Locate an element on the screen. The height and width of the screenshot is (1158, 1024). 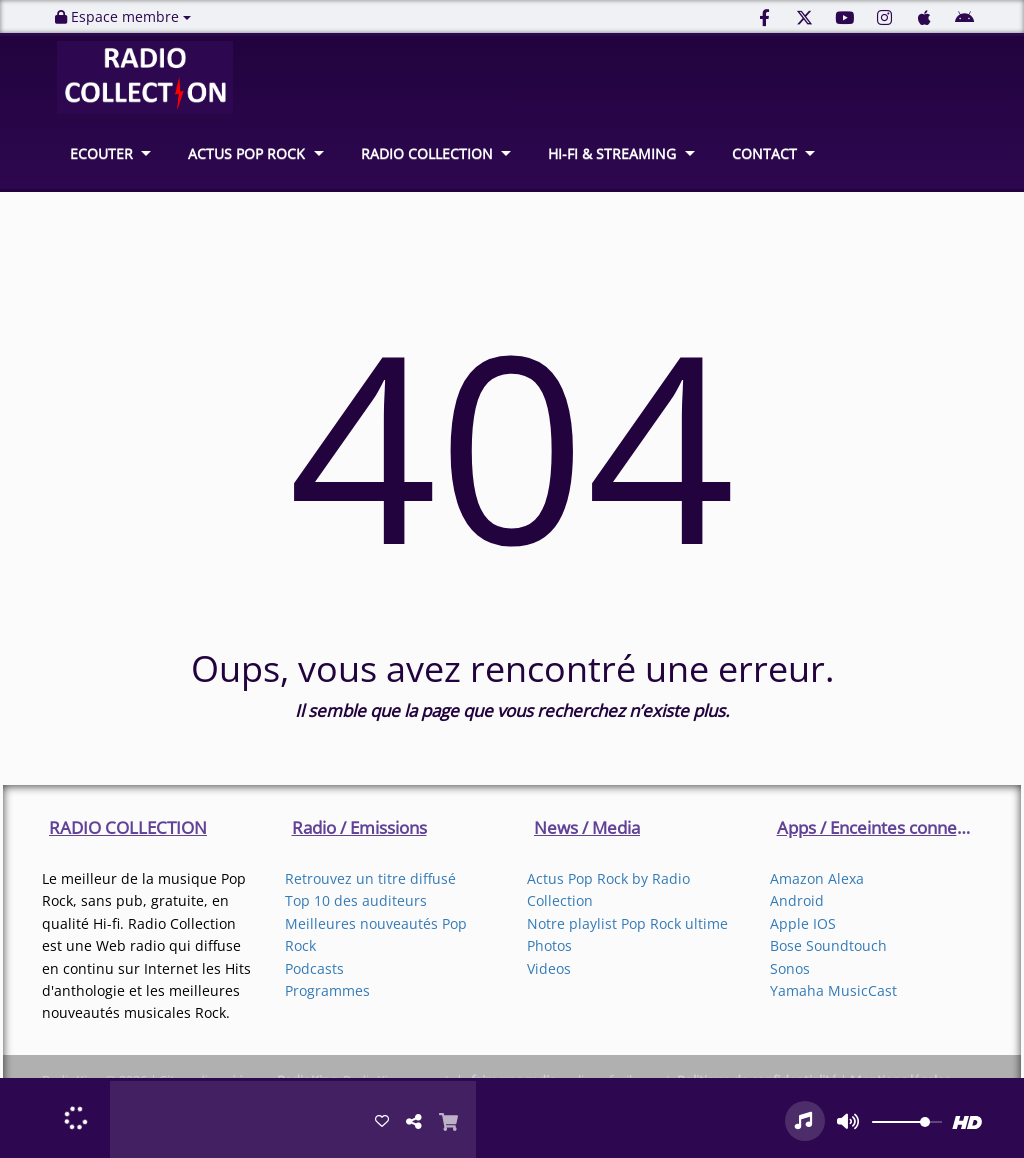
CONTACT is located at coordinates (764, 153).